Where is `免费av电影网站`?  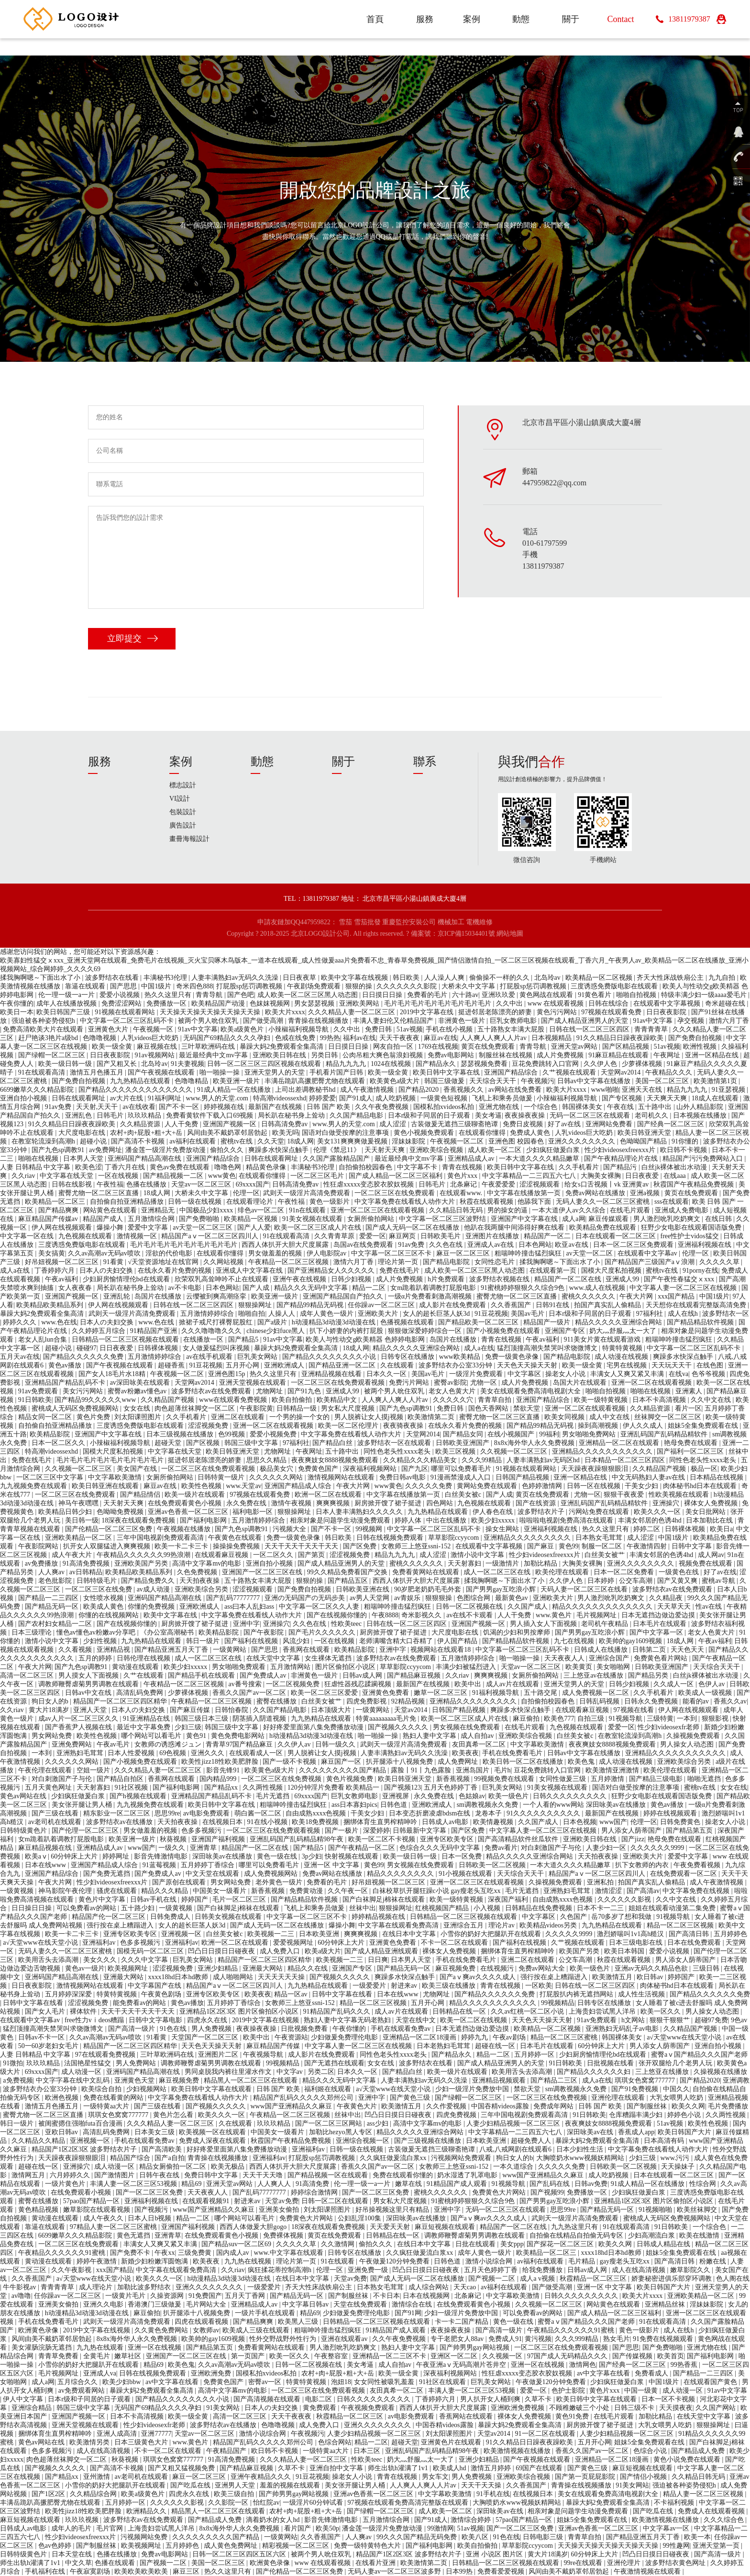
免费av电影网站 is located at coordinates (452, 1055).